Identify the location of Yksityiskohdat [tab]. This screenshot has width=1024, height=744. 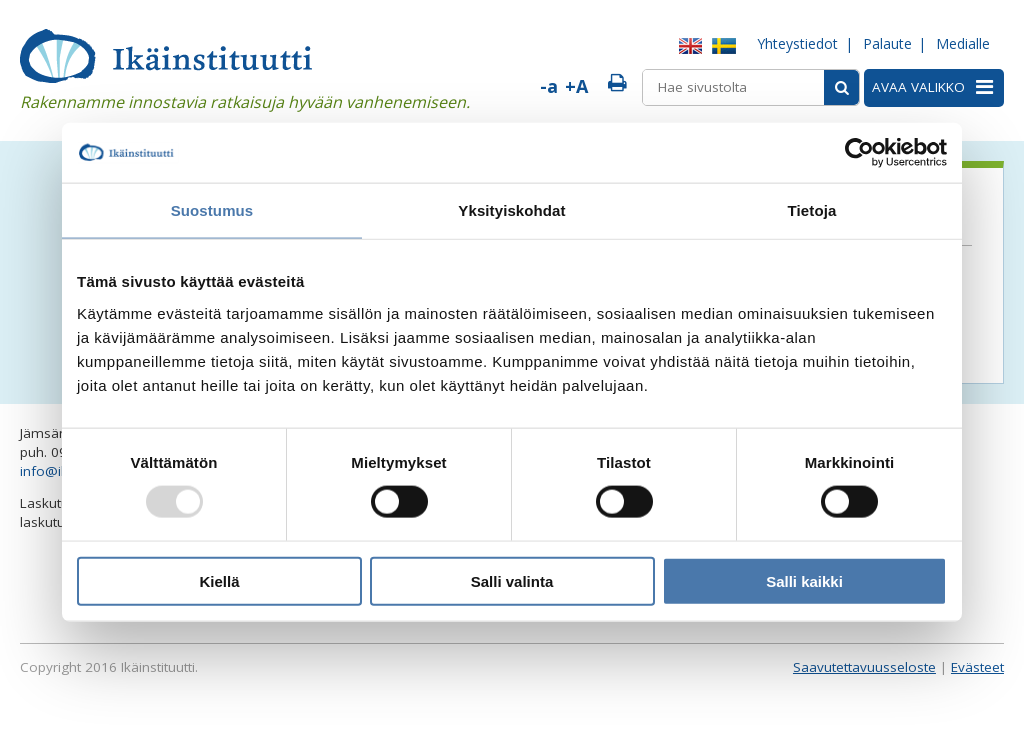
(511, 210).